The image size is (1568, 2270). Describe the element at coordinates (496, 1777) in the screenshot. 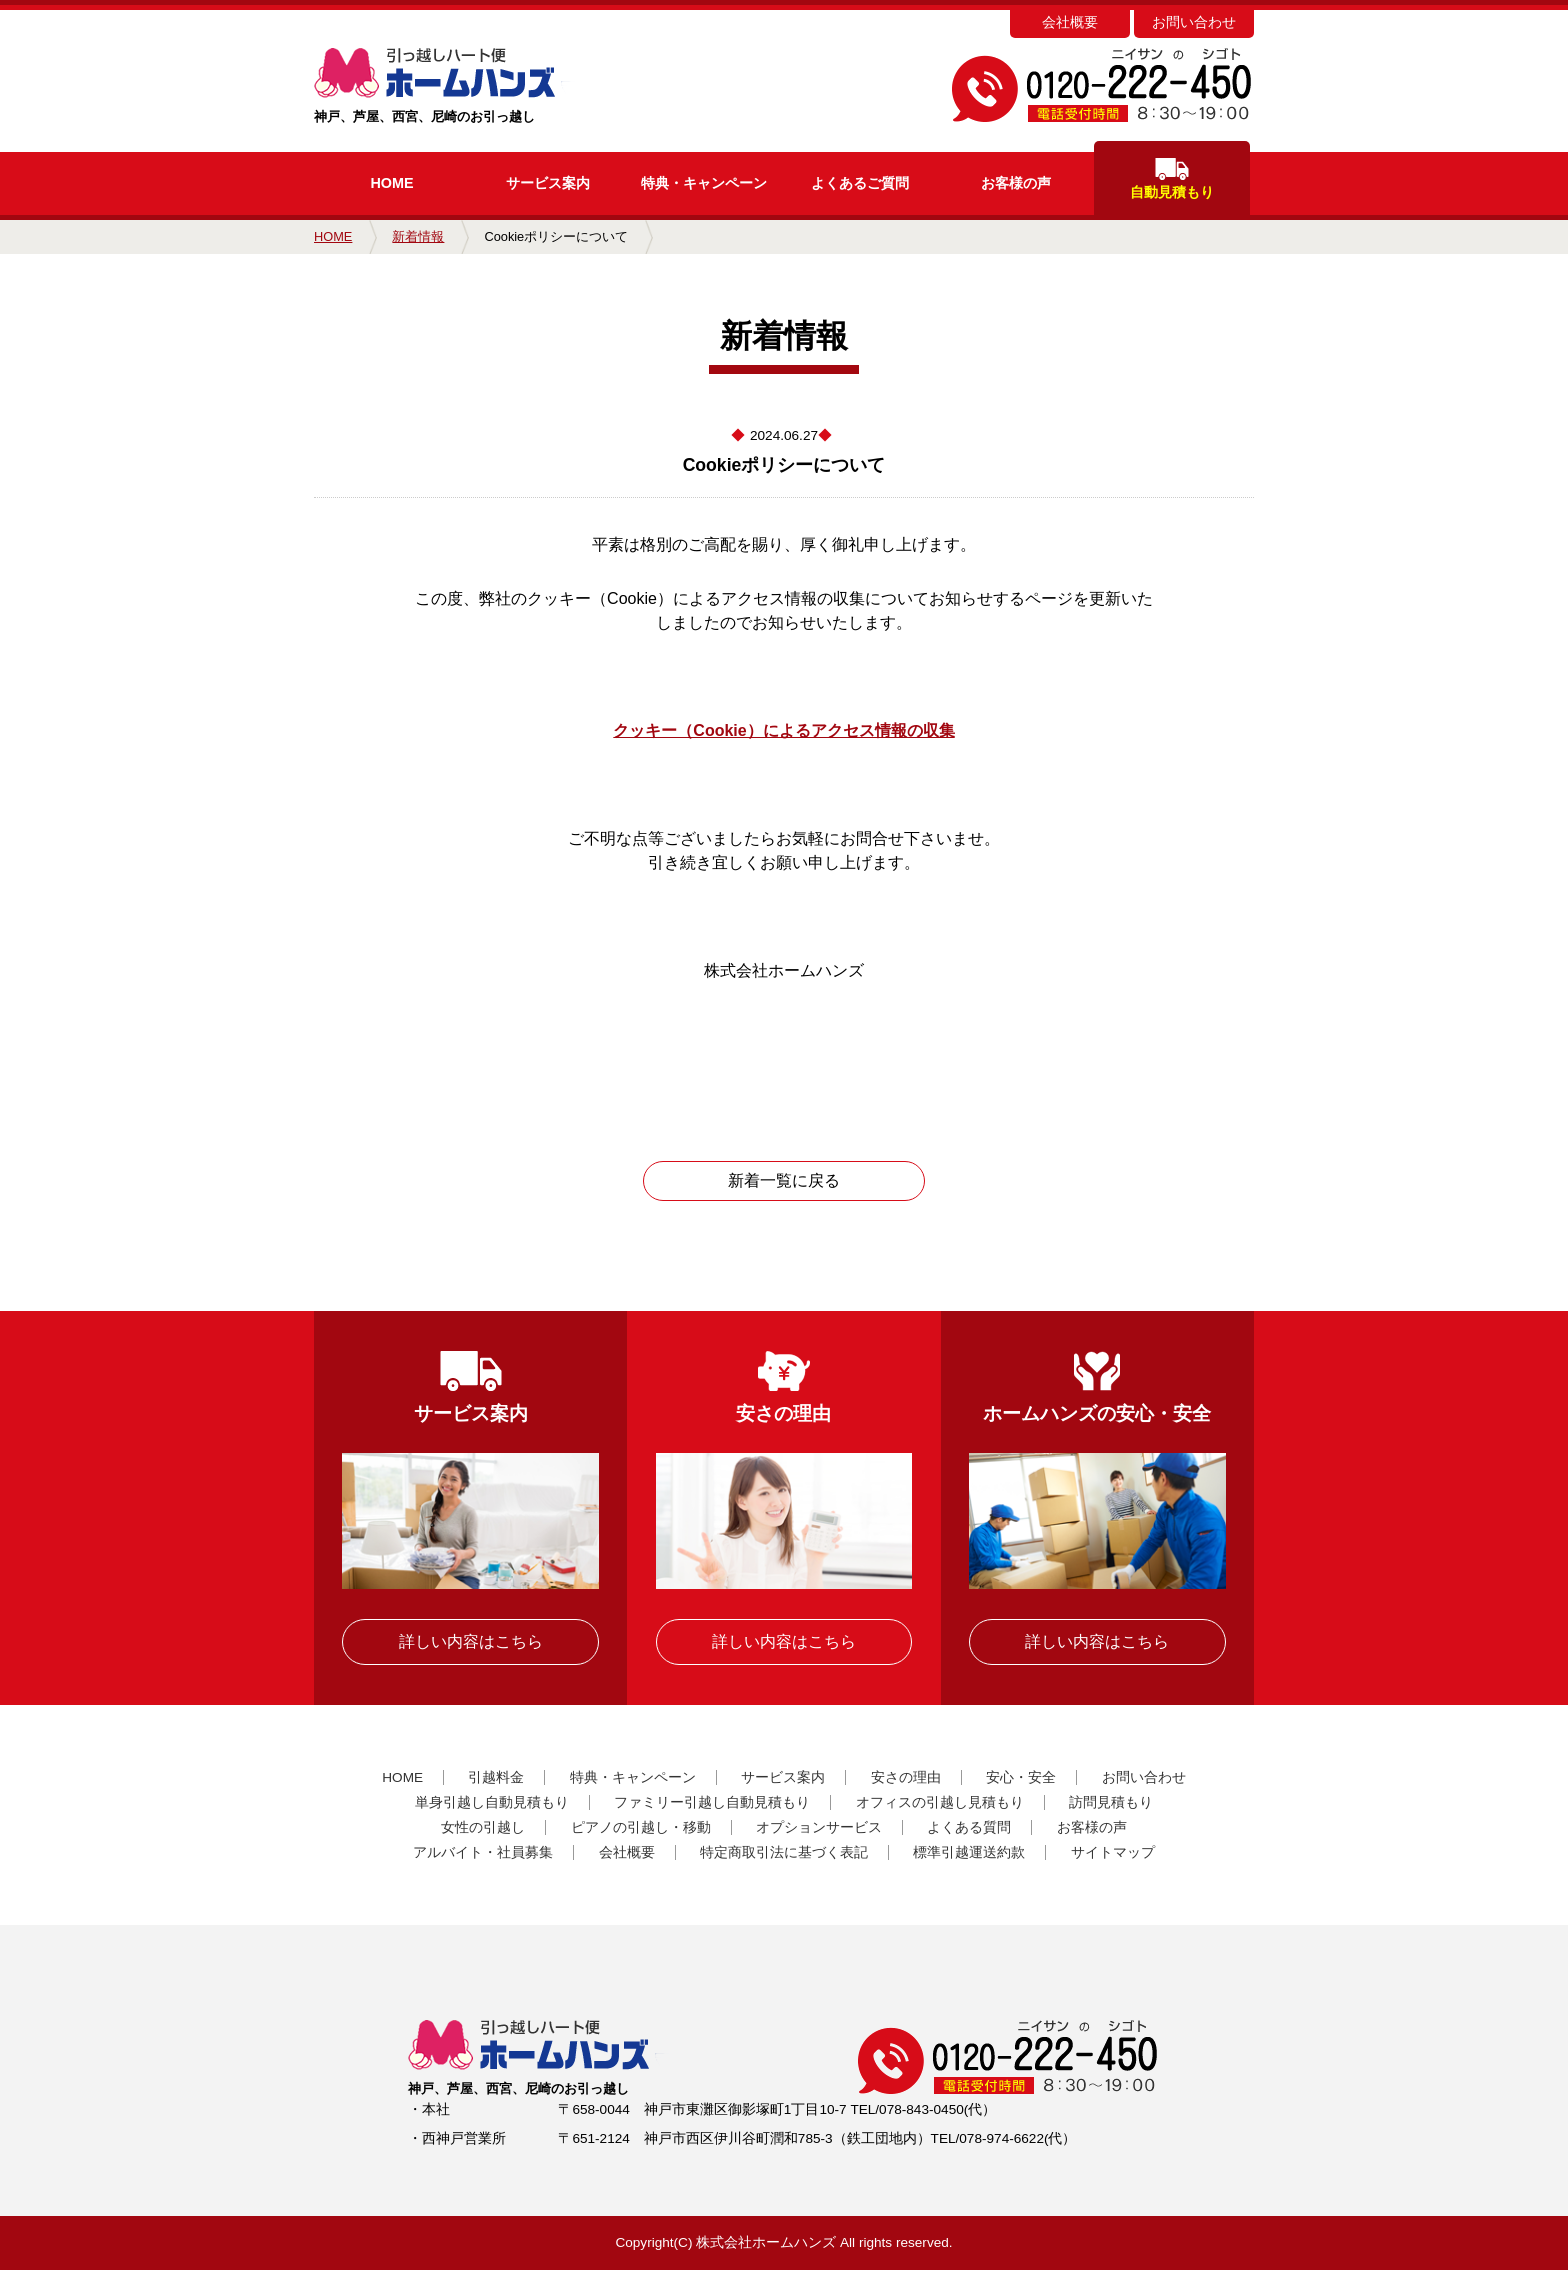

I see `引越料金` at that location.